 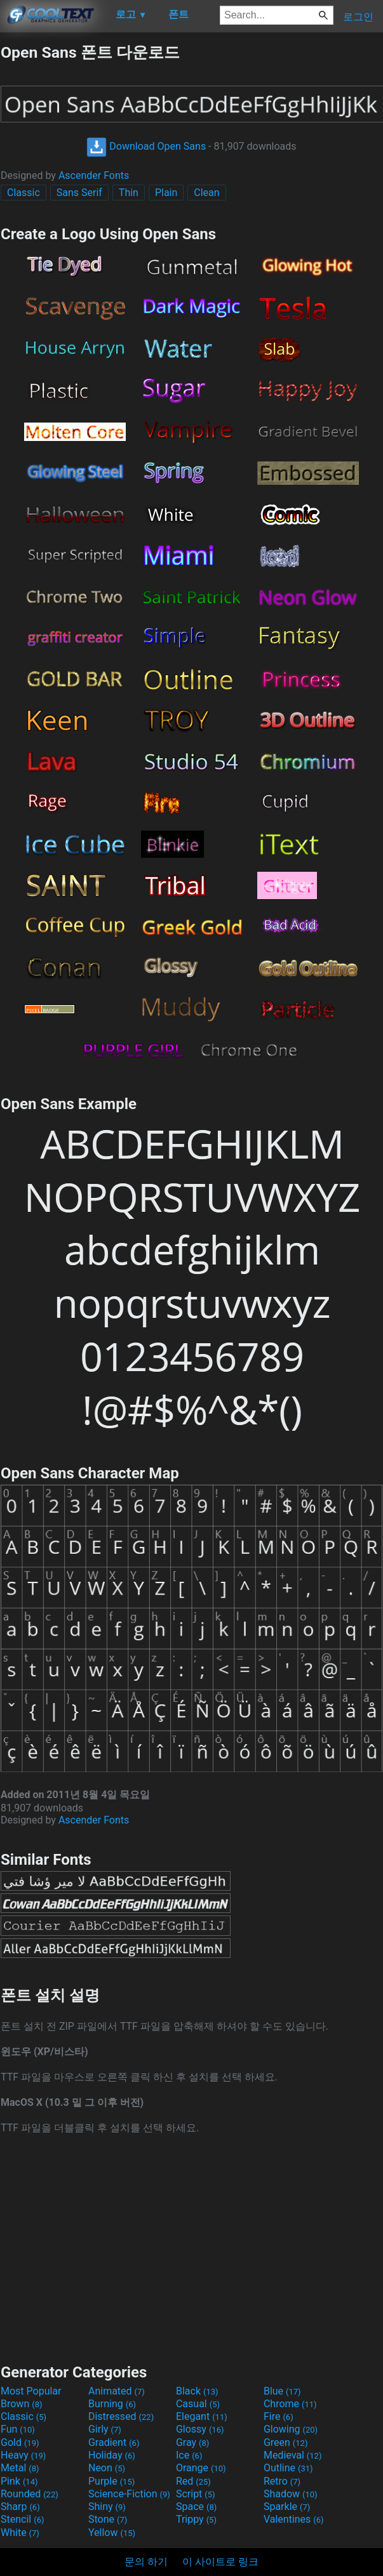 What do you see at coordinates (111, 2481) in the screenshot?
I see `Purple` at bounding box center [111, 2481].